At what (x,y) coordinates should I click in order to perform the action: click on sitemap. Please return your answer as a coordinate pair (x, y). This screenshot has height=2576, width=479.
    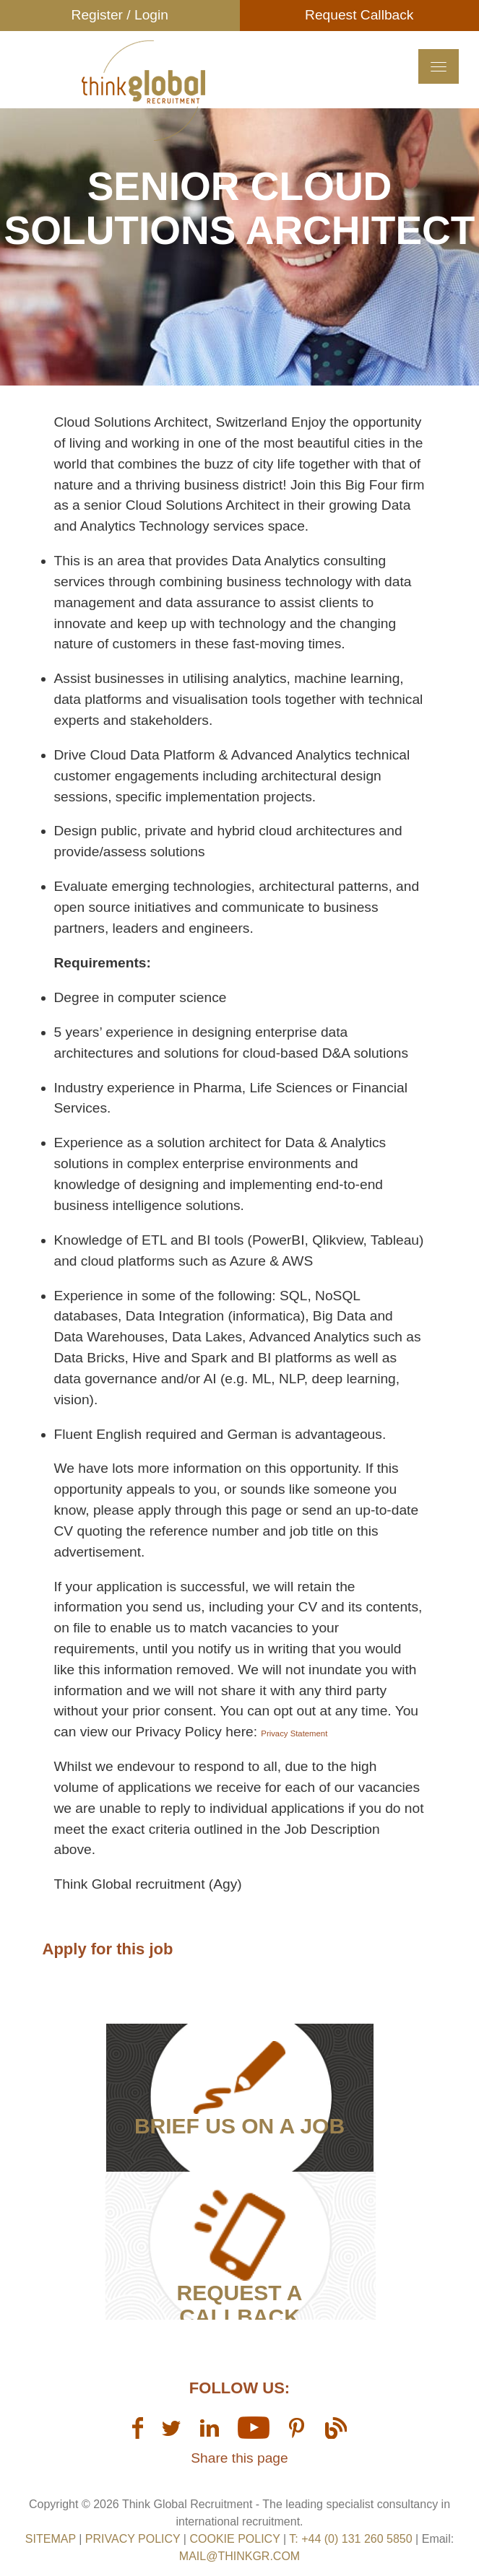
    Looking at the image, I should click on (50, 2539).